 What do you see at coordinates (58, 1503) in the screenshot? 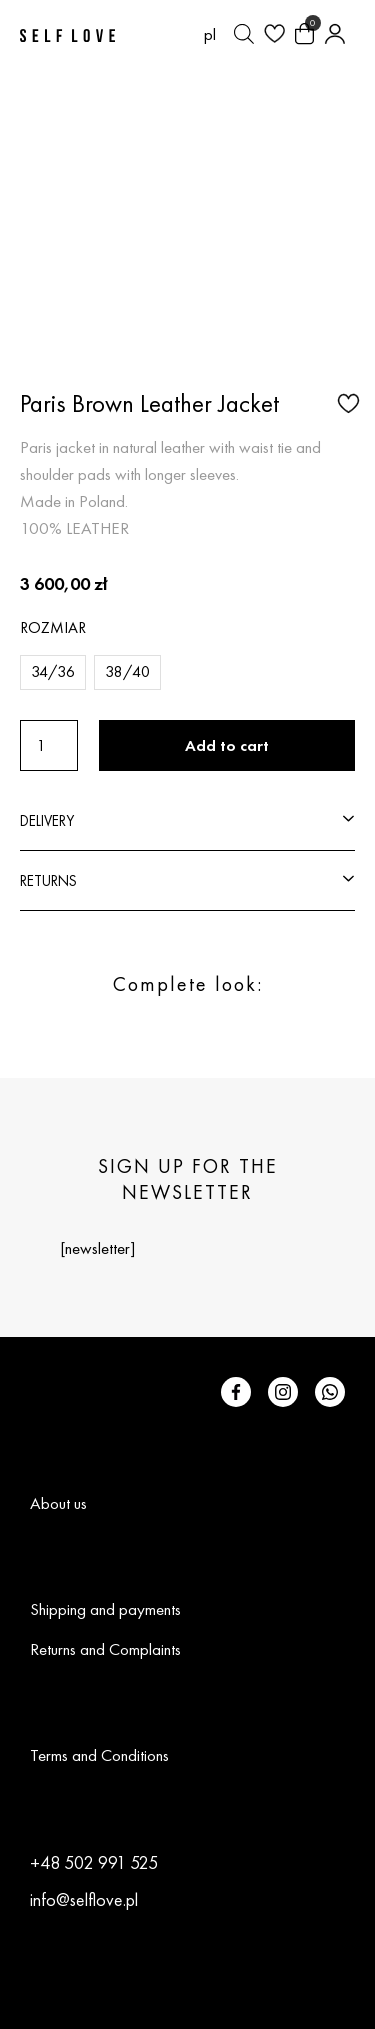
I see `About us` at bounding box center [58, 1503].